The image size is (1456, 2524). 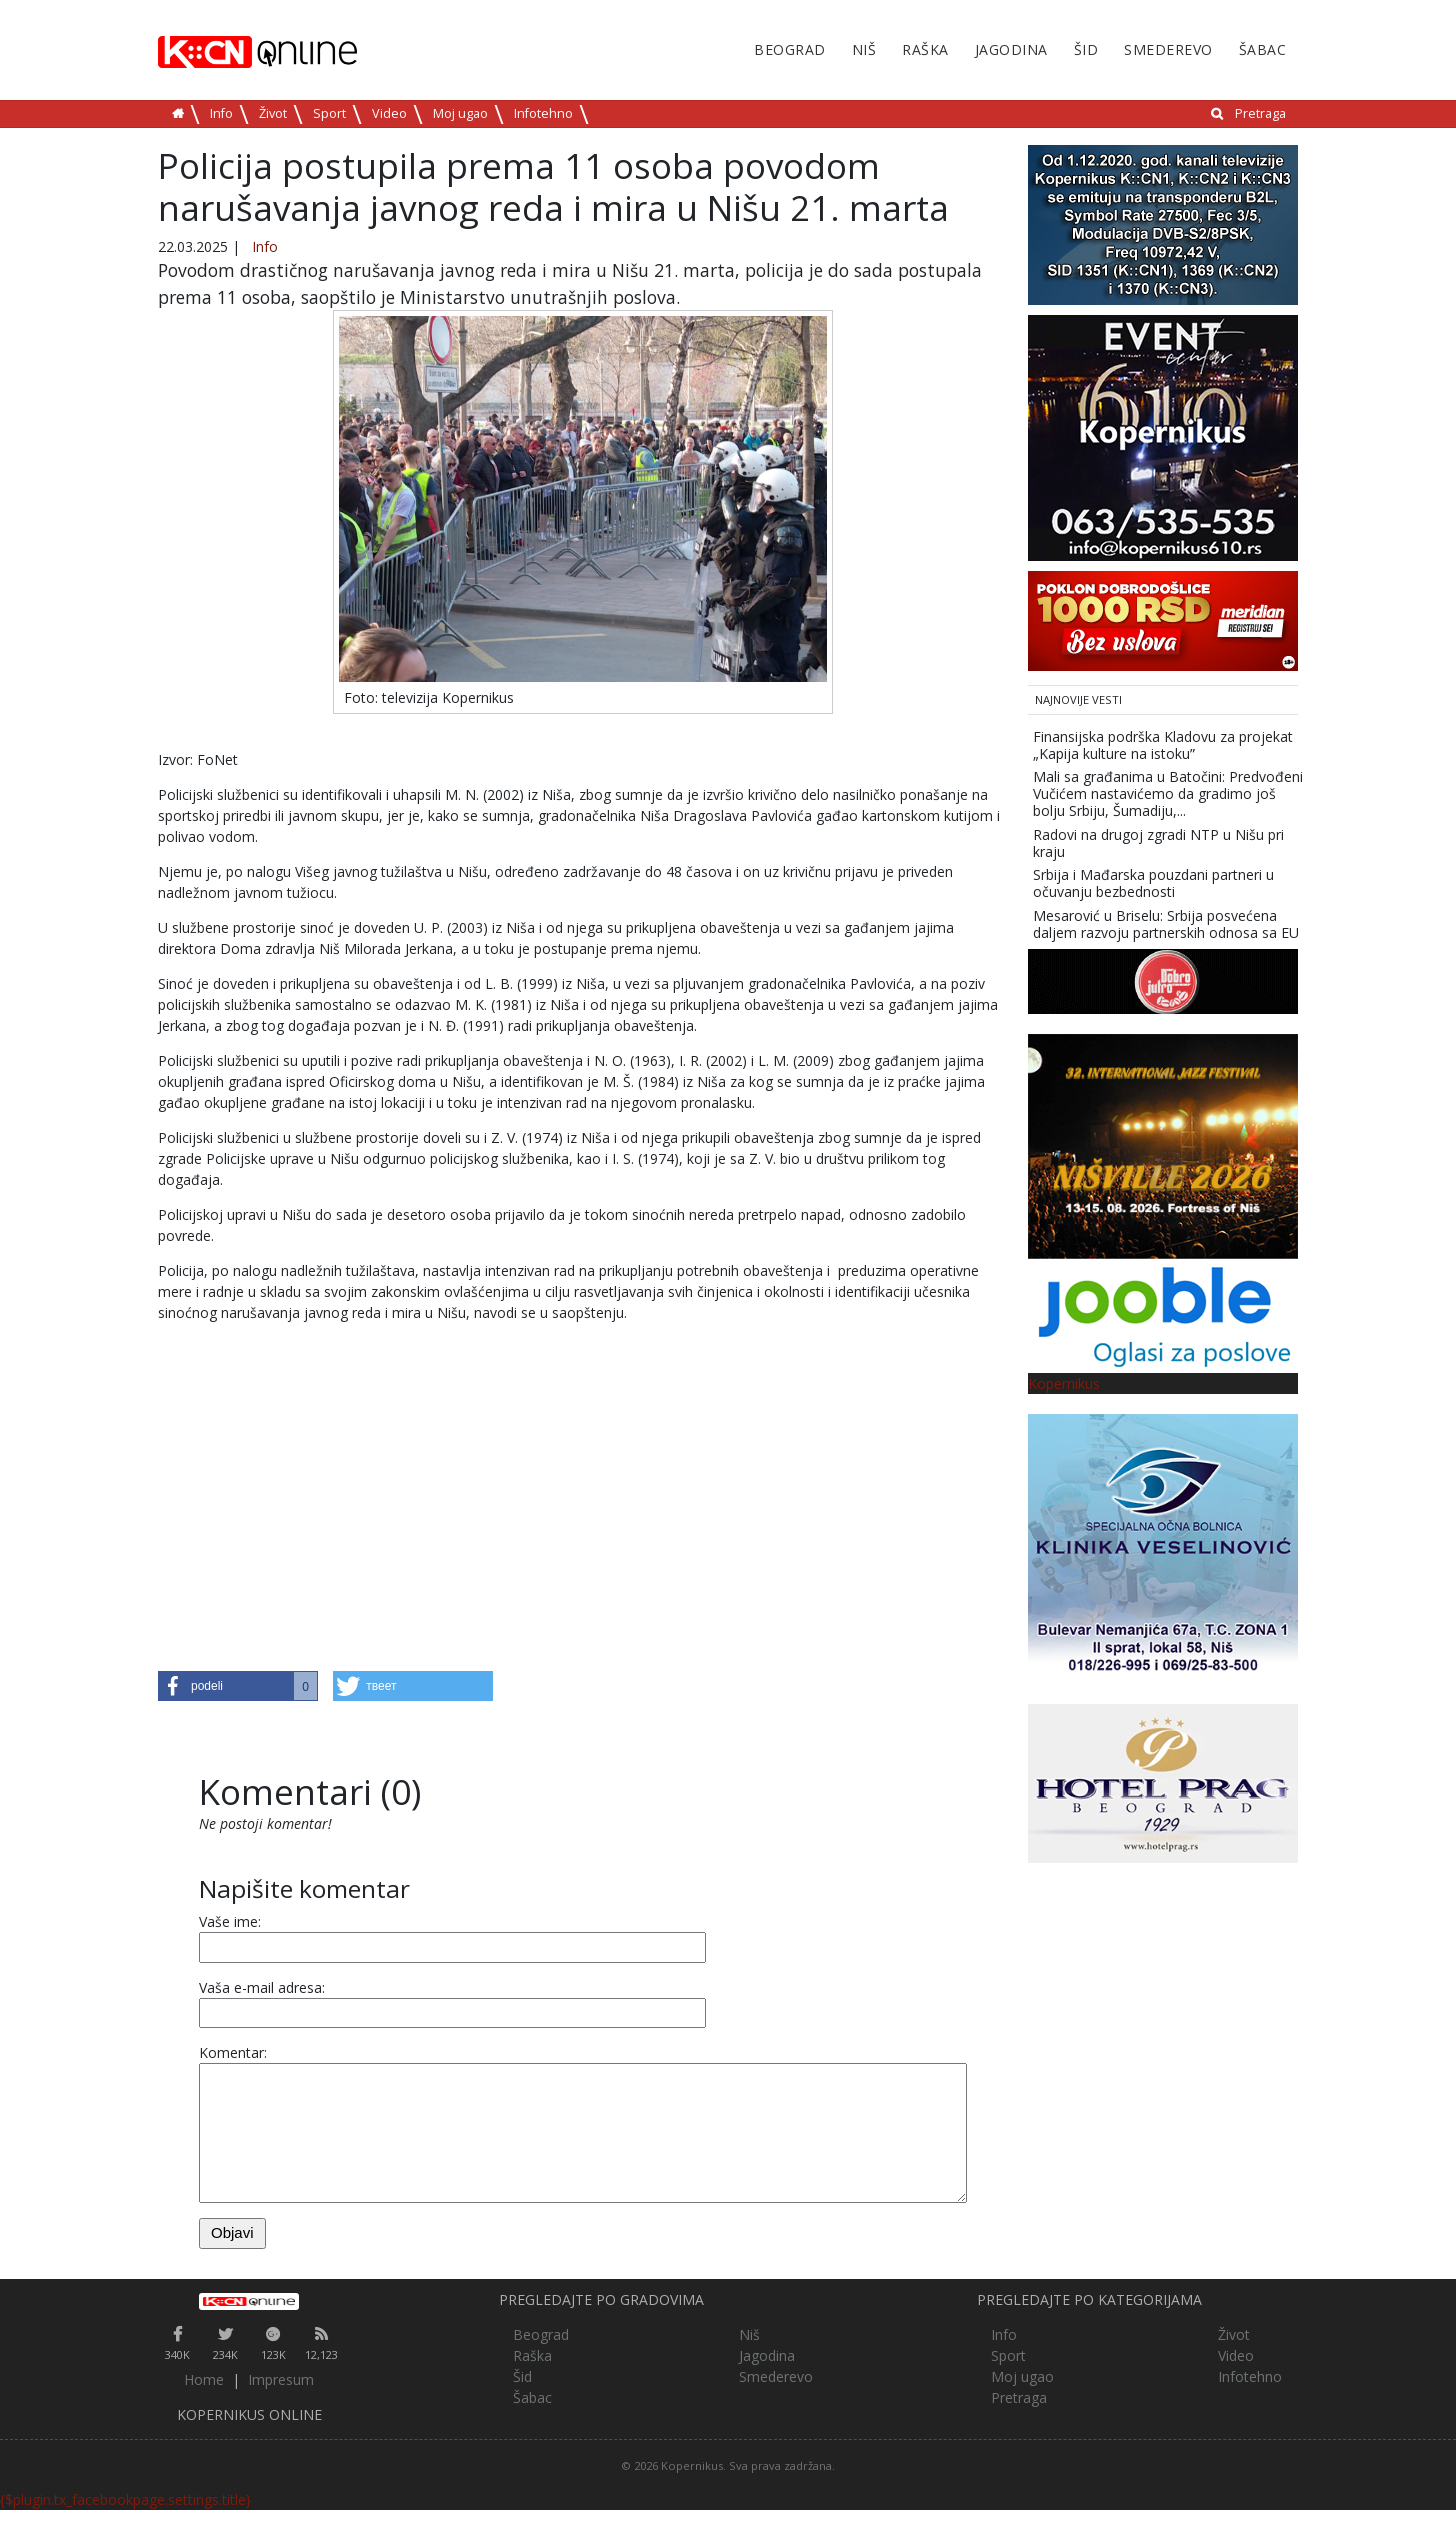 What do you see at coordinates (238, 1686) in the screenshot?
I see `[button]` at bounding box center [238, 1686].